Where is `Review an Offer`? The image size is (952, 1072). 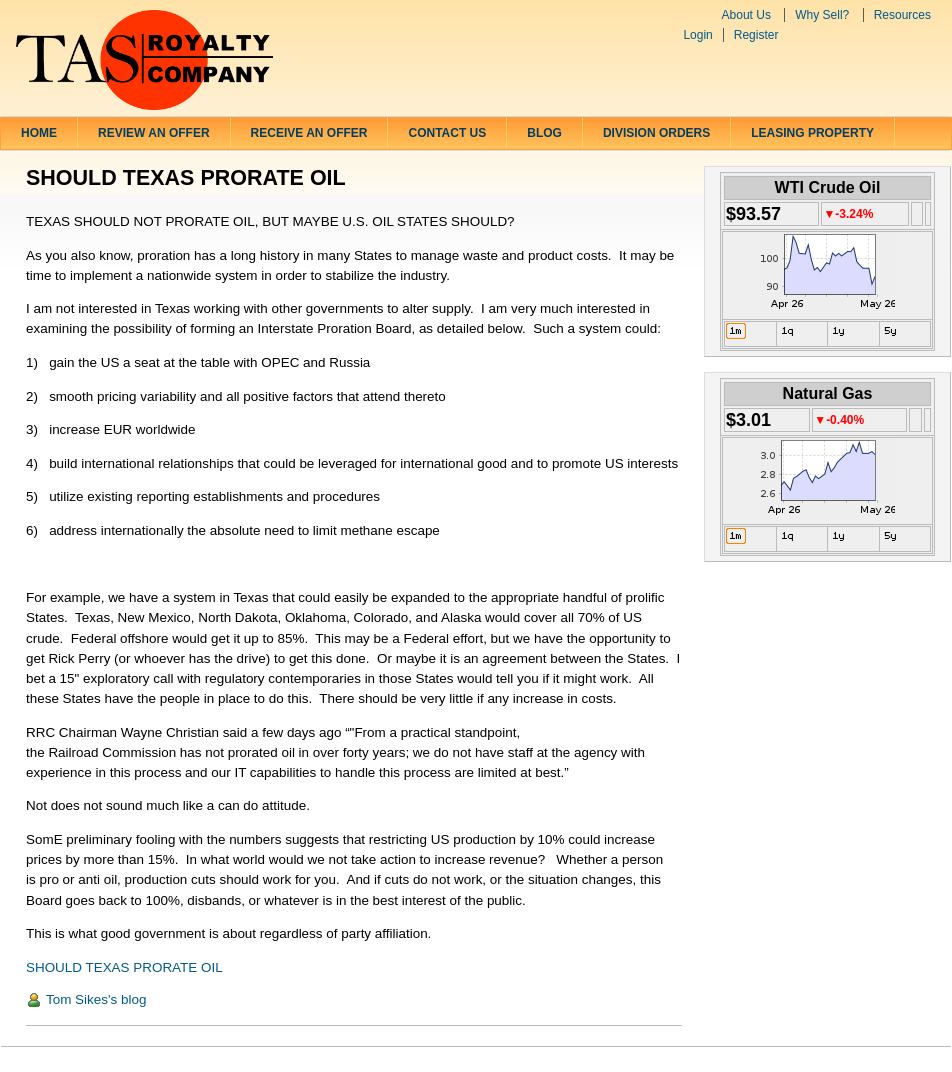
Review an Offer is located at coordinates (154, 133).